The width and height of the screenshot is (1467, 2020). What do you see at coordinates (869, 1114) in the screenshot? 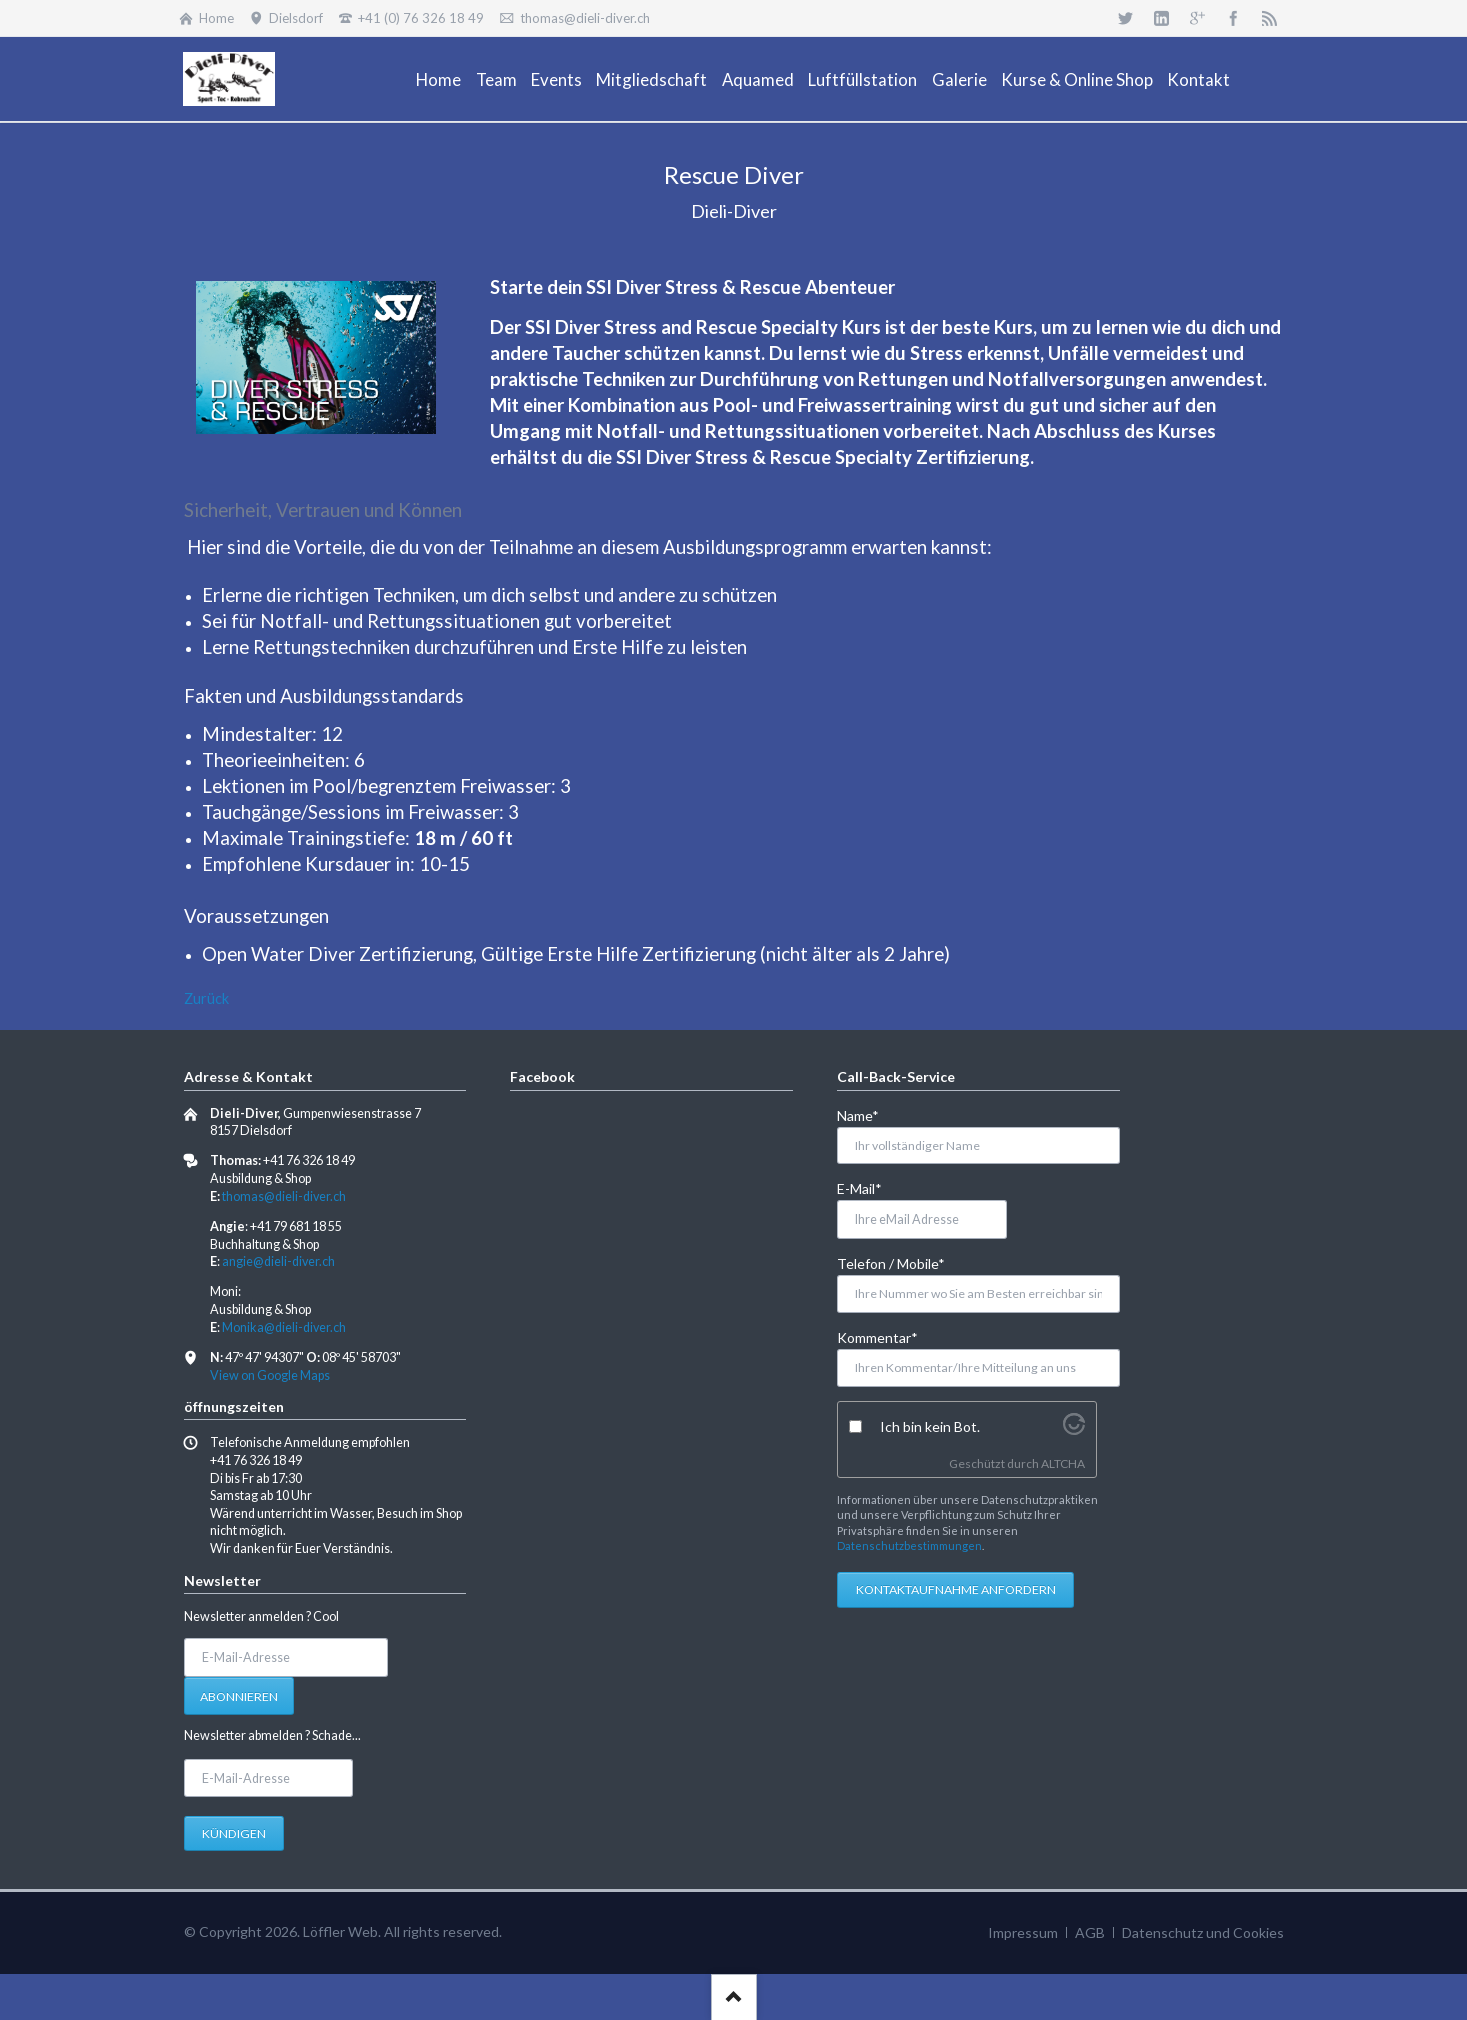
I see `Name` at bounding box center [869, 1114].